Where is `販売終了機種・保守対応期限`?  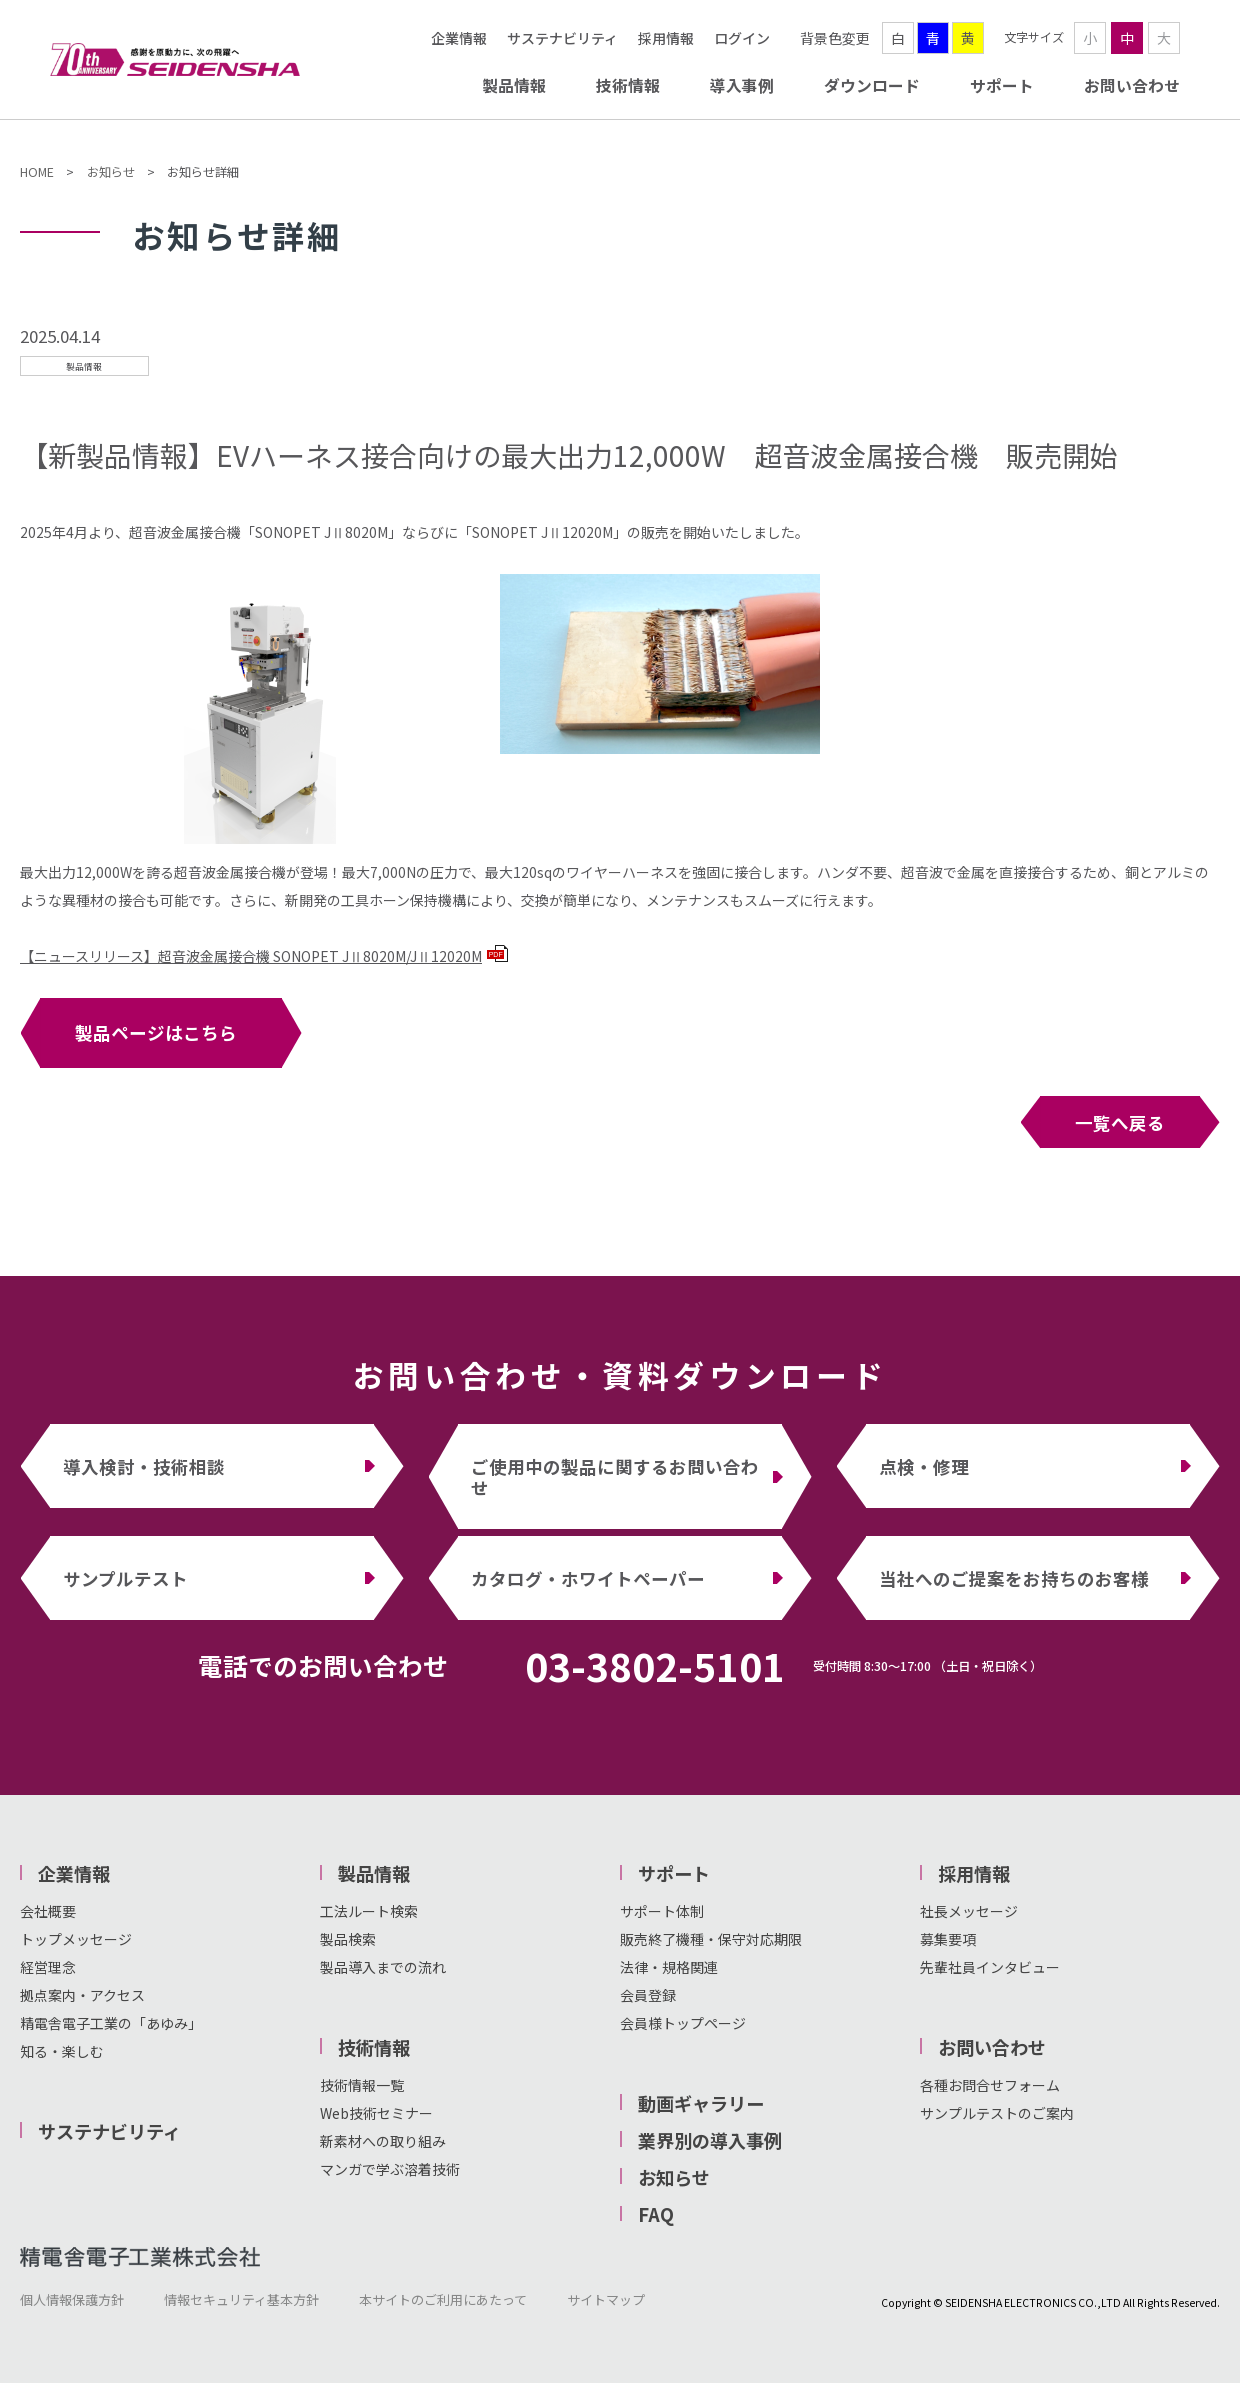
販売終了機種・保守対応期限 is located at coordinates (711, 1939).